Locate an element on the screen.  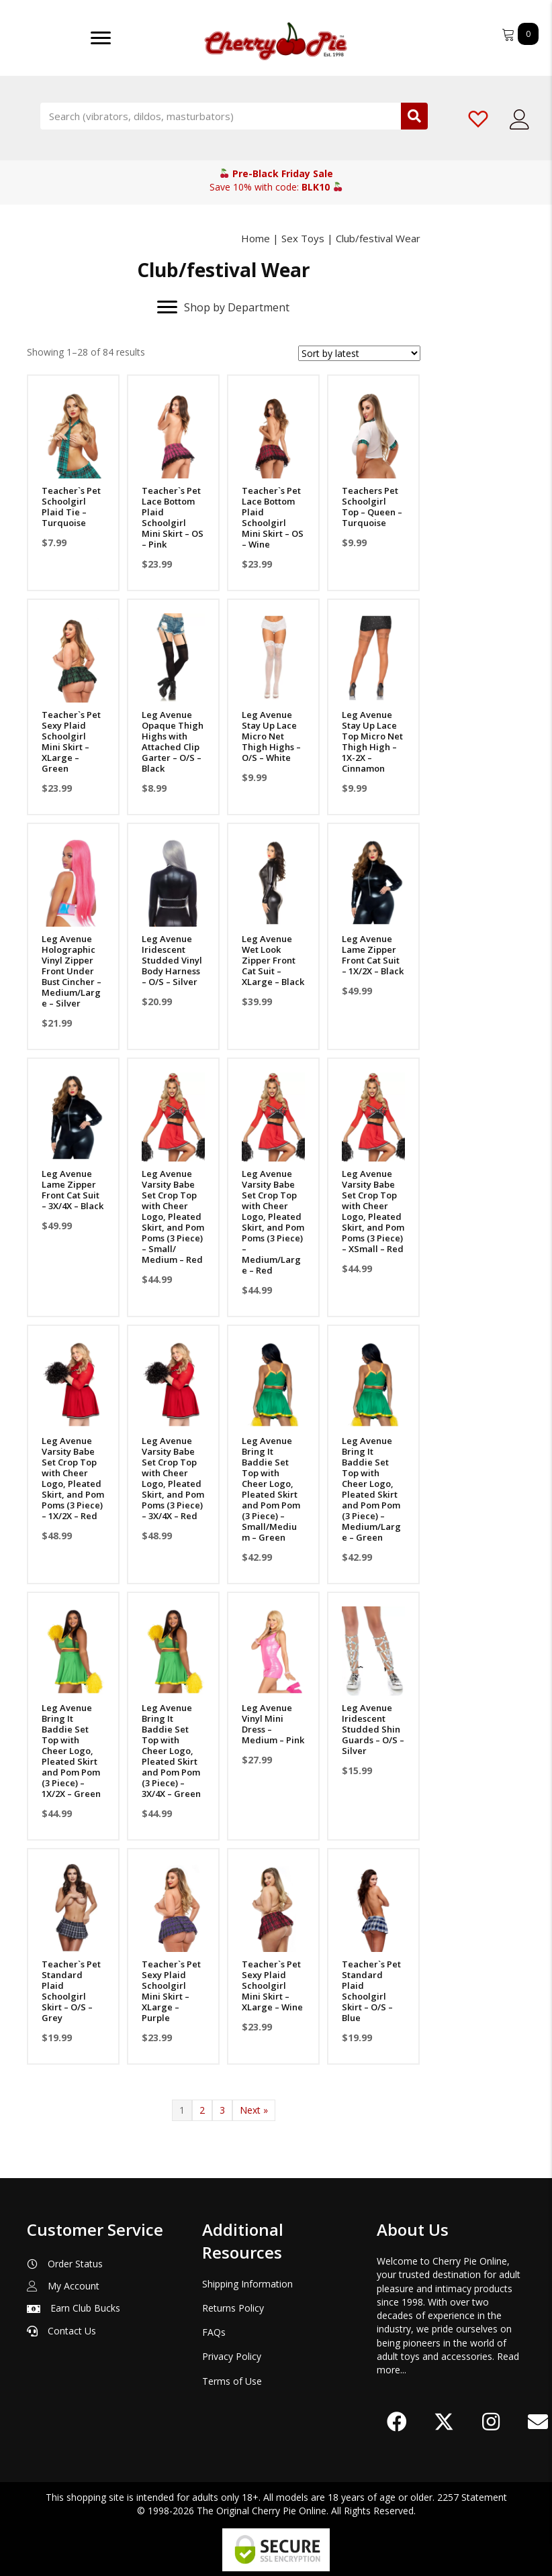
Teacher`s Pet Lace Bottom Plaid Schoolgirl Mini Skirt – OS – Pink is located at coordinates (173, 517).